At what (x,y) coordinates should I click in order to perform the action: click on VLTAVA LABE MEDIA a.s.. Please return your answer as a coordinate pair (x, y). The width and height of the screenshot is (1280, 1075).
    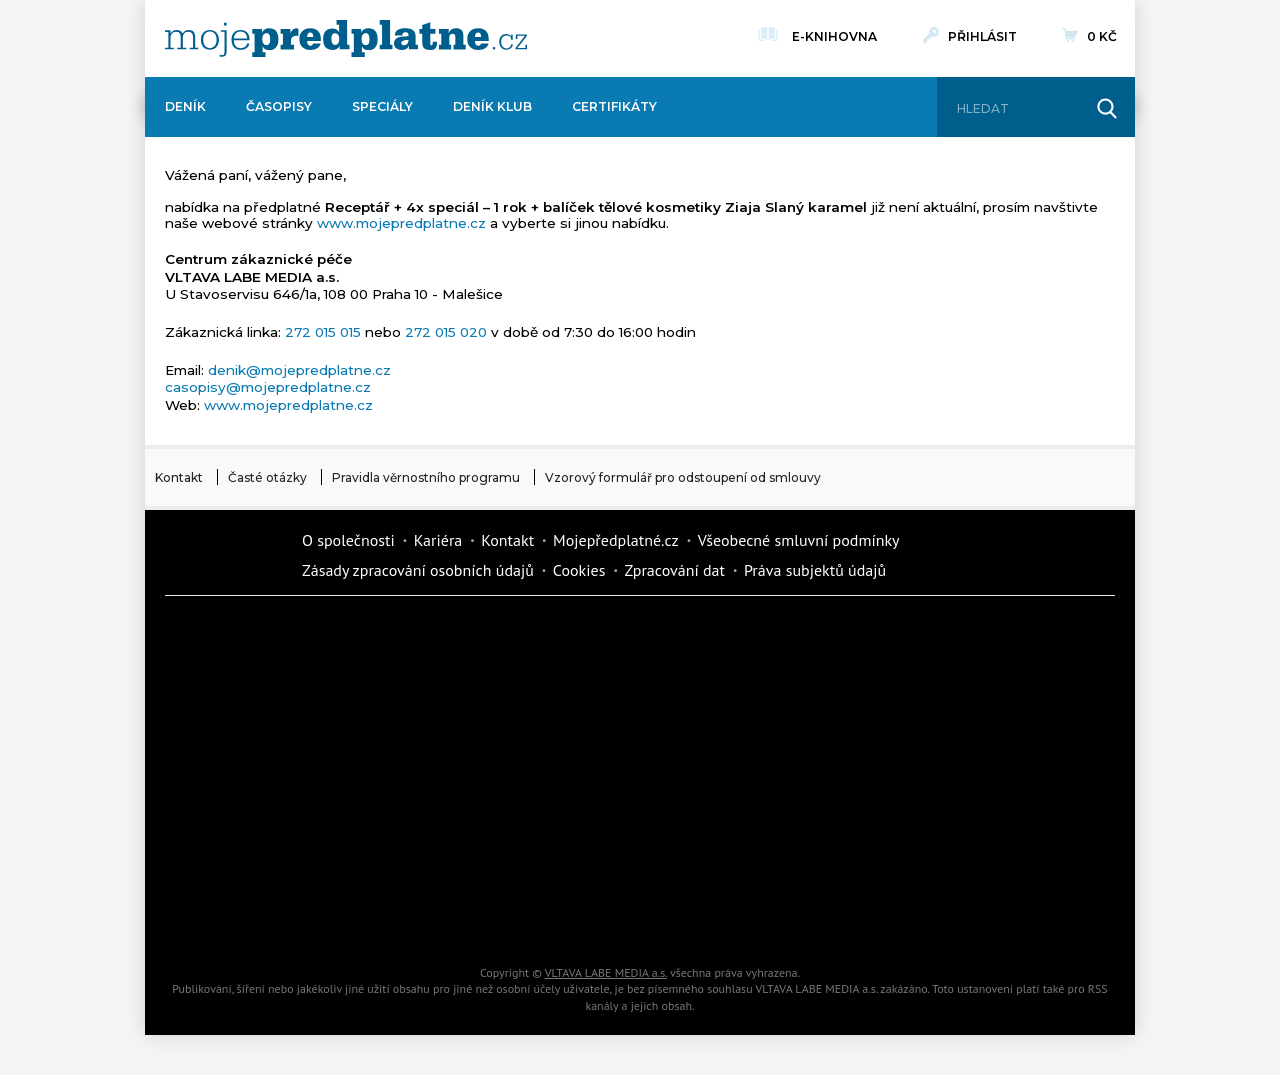
    Looking at the image, I should click on (606, 972).